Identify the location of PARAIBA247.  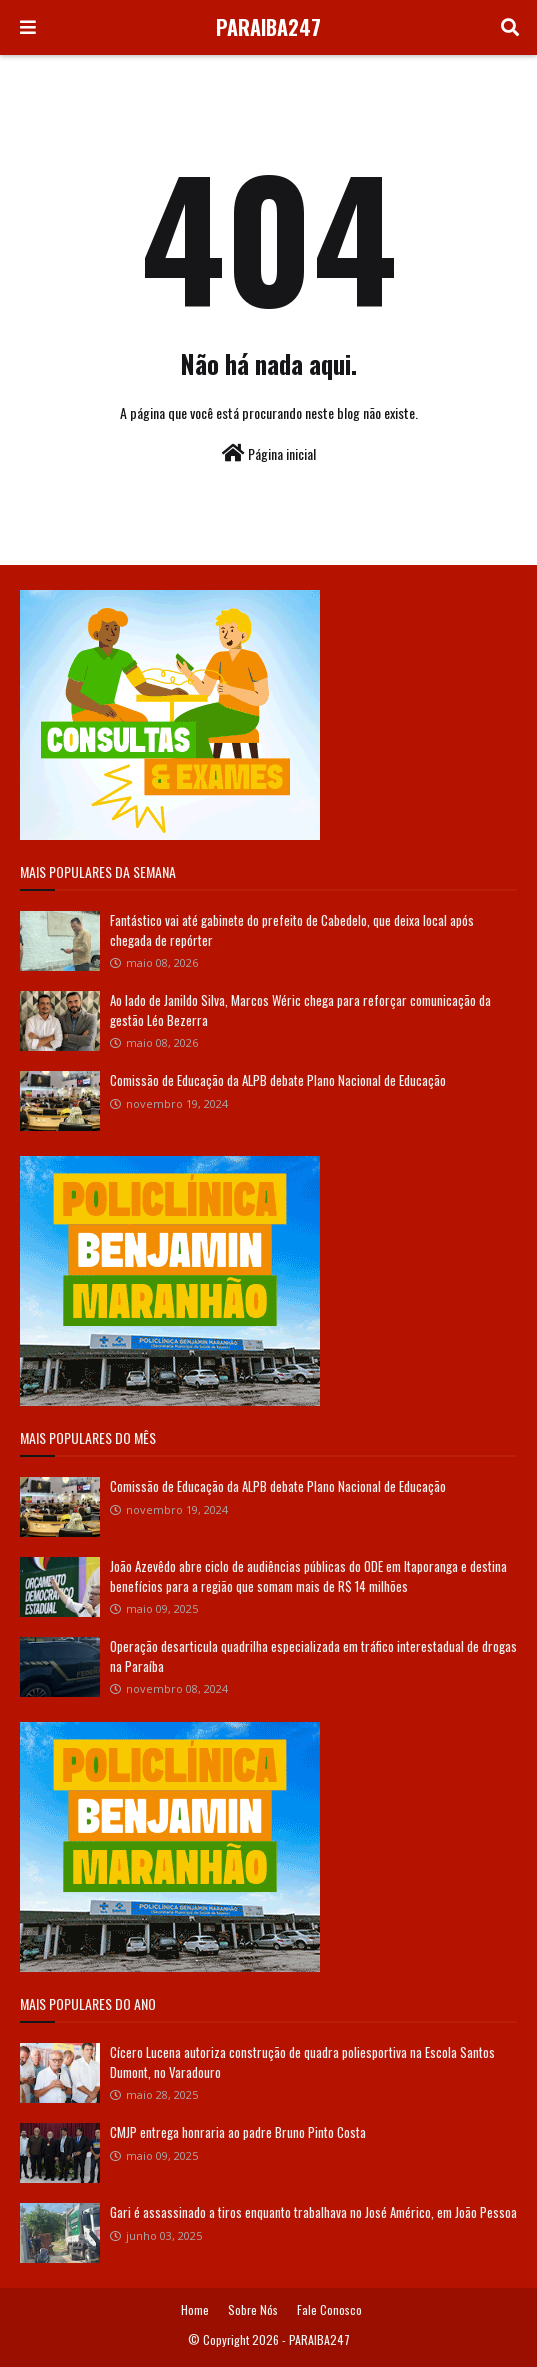
(268, 27).